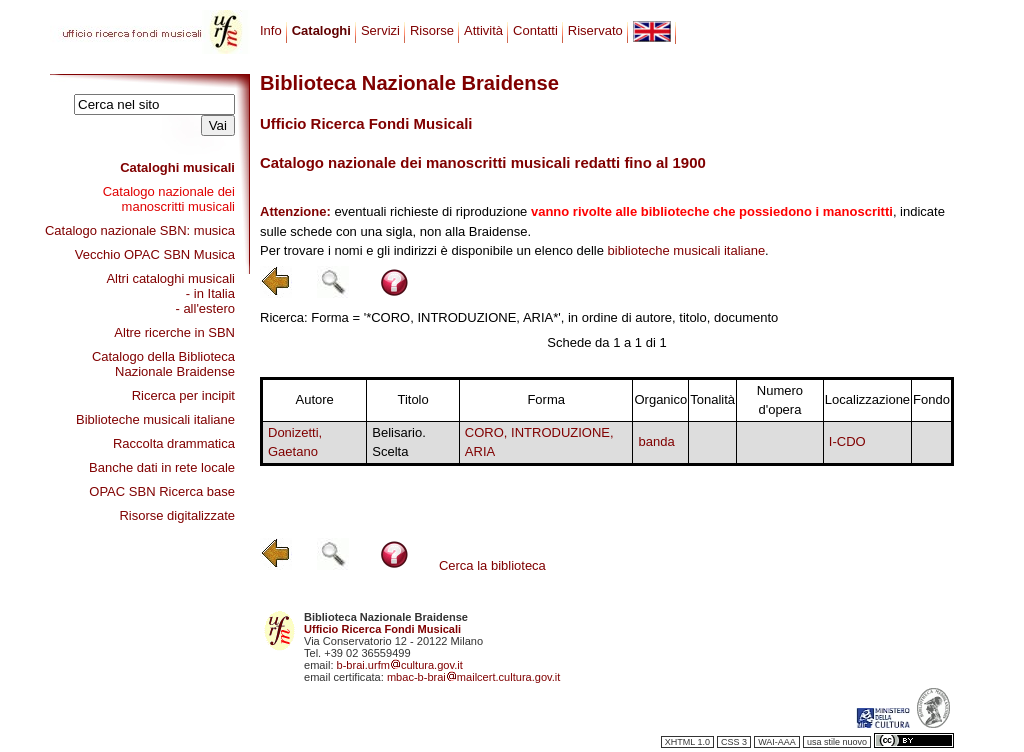  What do you see at coordinates (687, 742) in the screenshot?
I see `XHTML 1.0` at bounding box center [687, 742].